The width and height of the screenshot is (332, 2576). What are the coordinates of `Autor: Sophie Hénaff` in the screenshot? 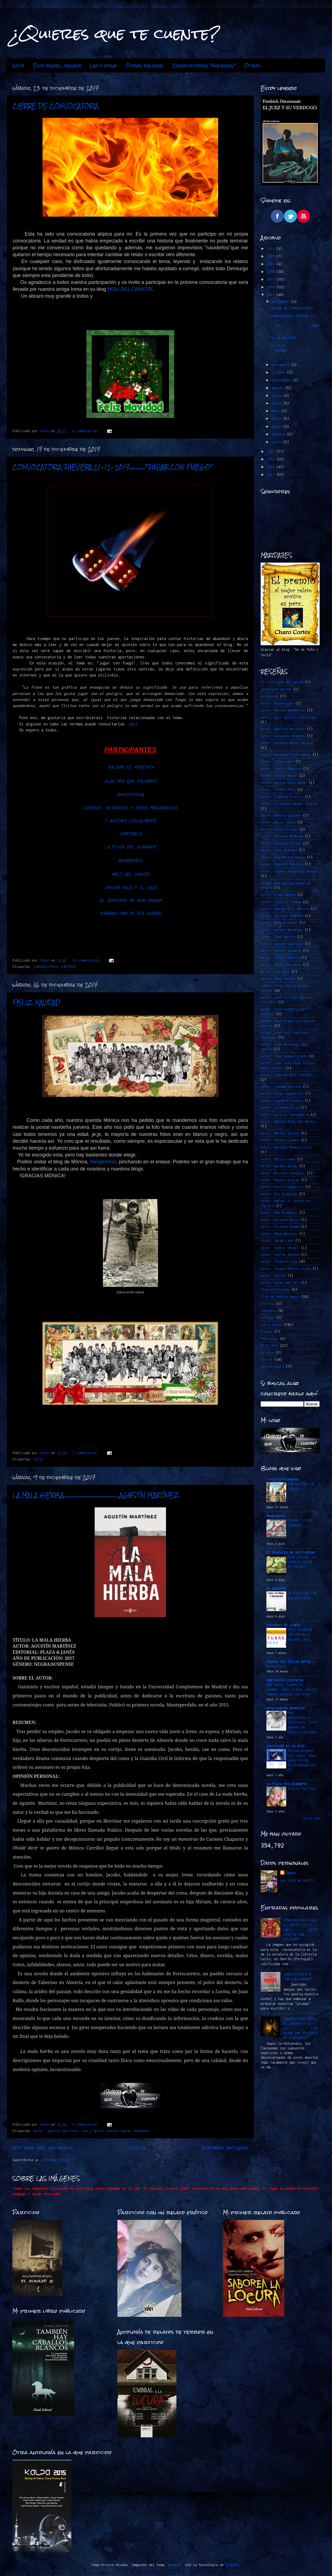 It's located at (280, 1248).